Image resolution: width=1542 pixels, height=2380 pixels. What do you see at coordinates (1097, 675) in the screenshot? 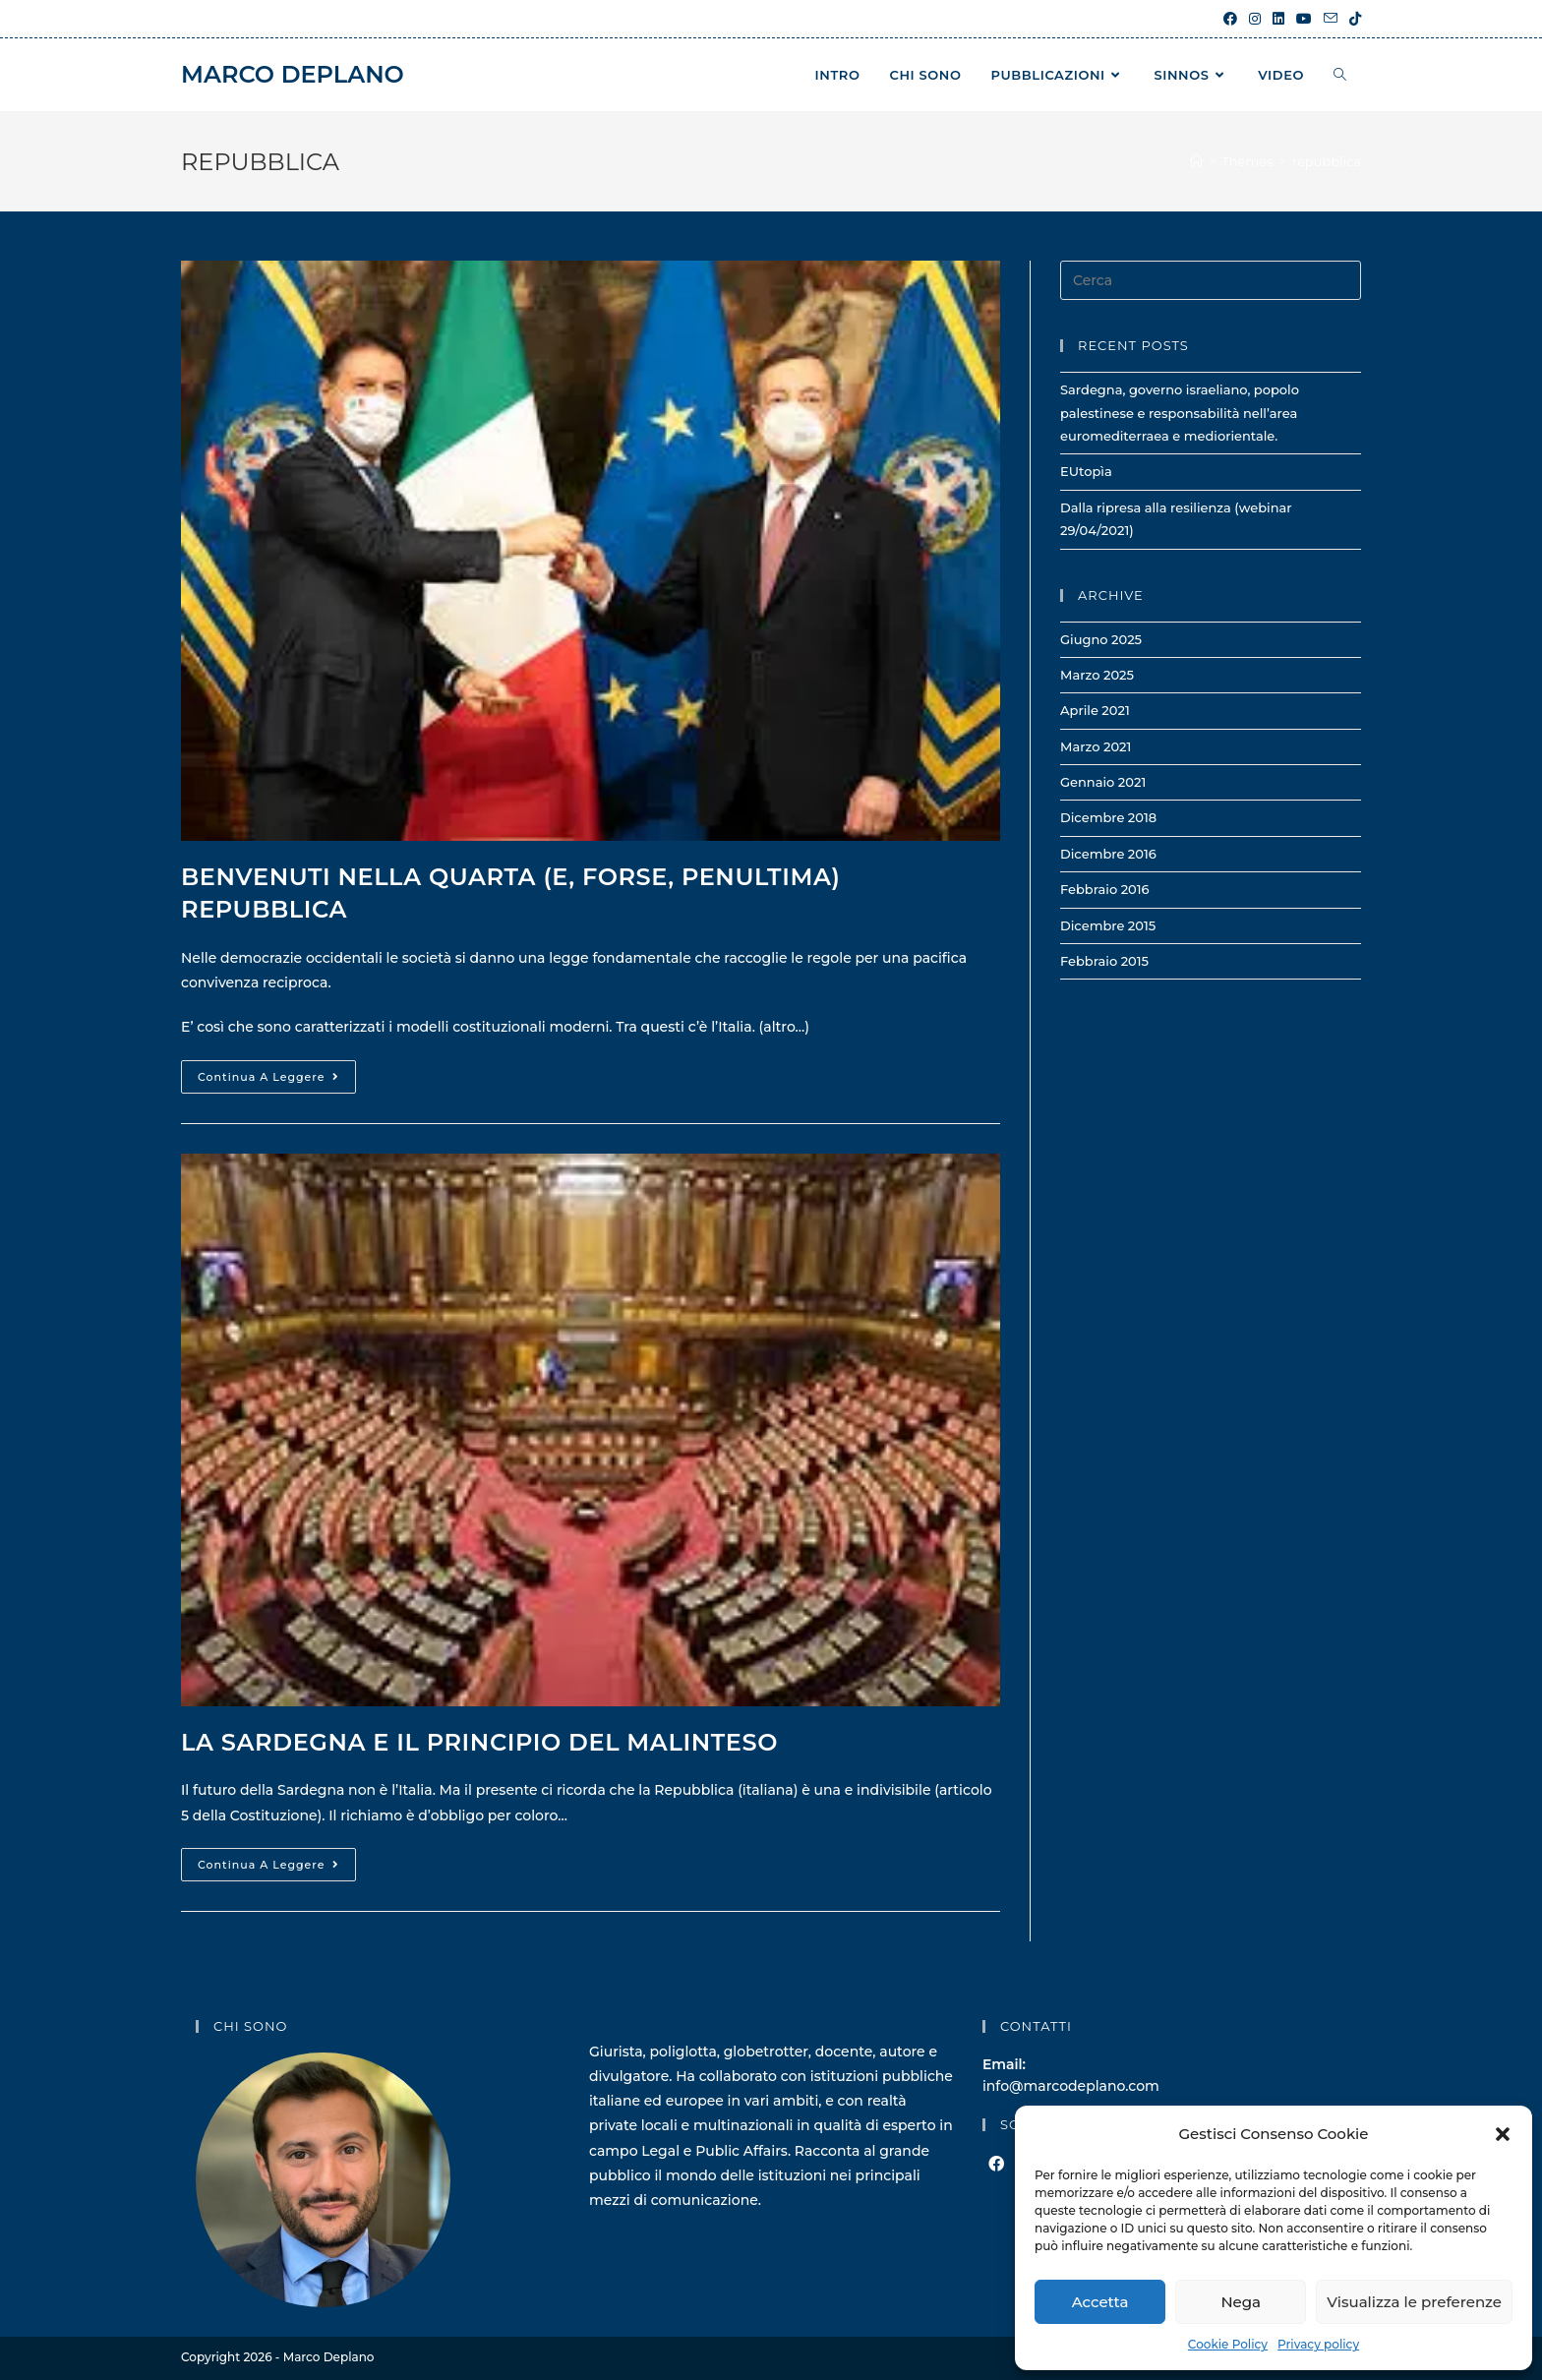
I see `Marzo 2025` at bounding box center [1097, 675].